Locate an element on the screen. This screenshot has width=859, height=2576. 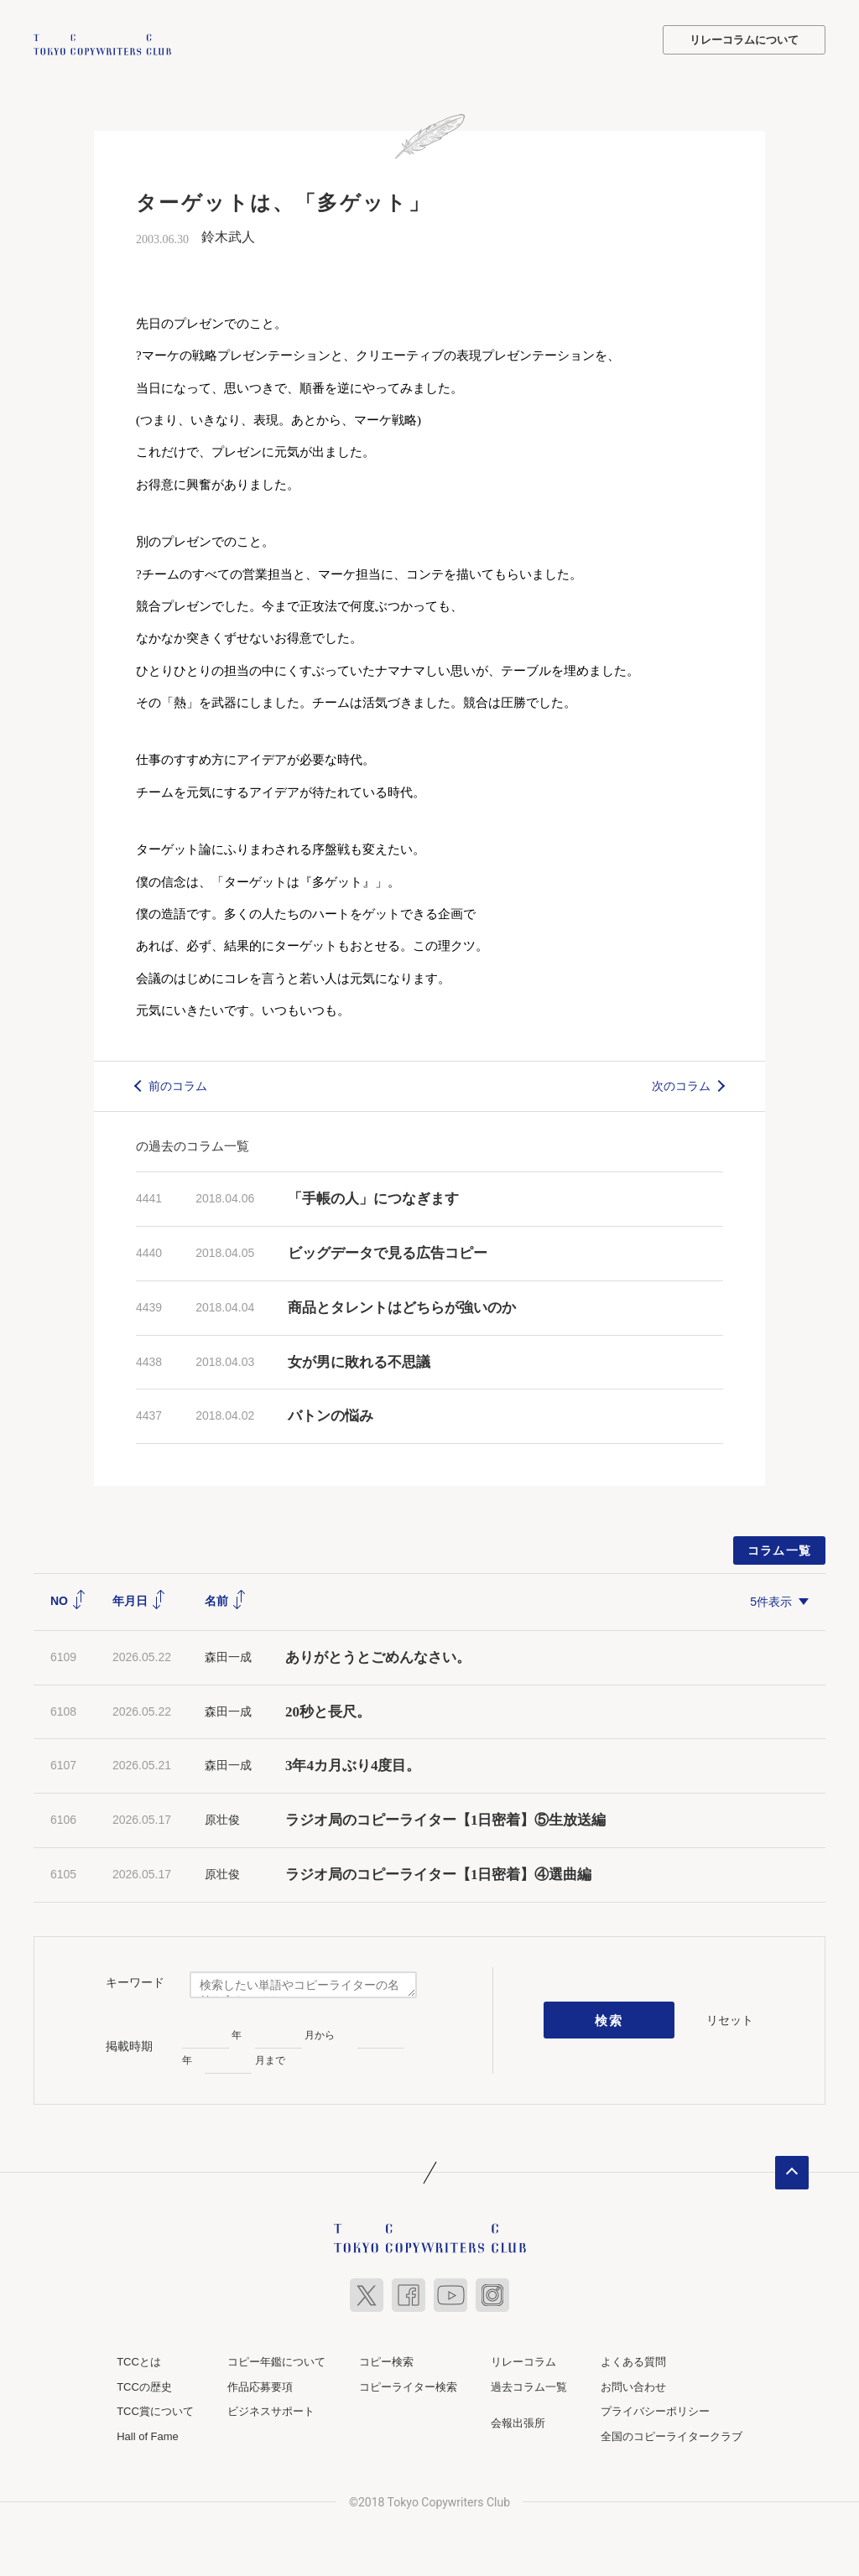
コピー検索 is located at coordinates (386, 2359).